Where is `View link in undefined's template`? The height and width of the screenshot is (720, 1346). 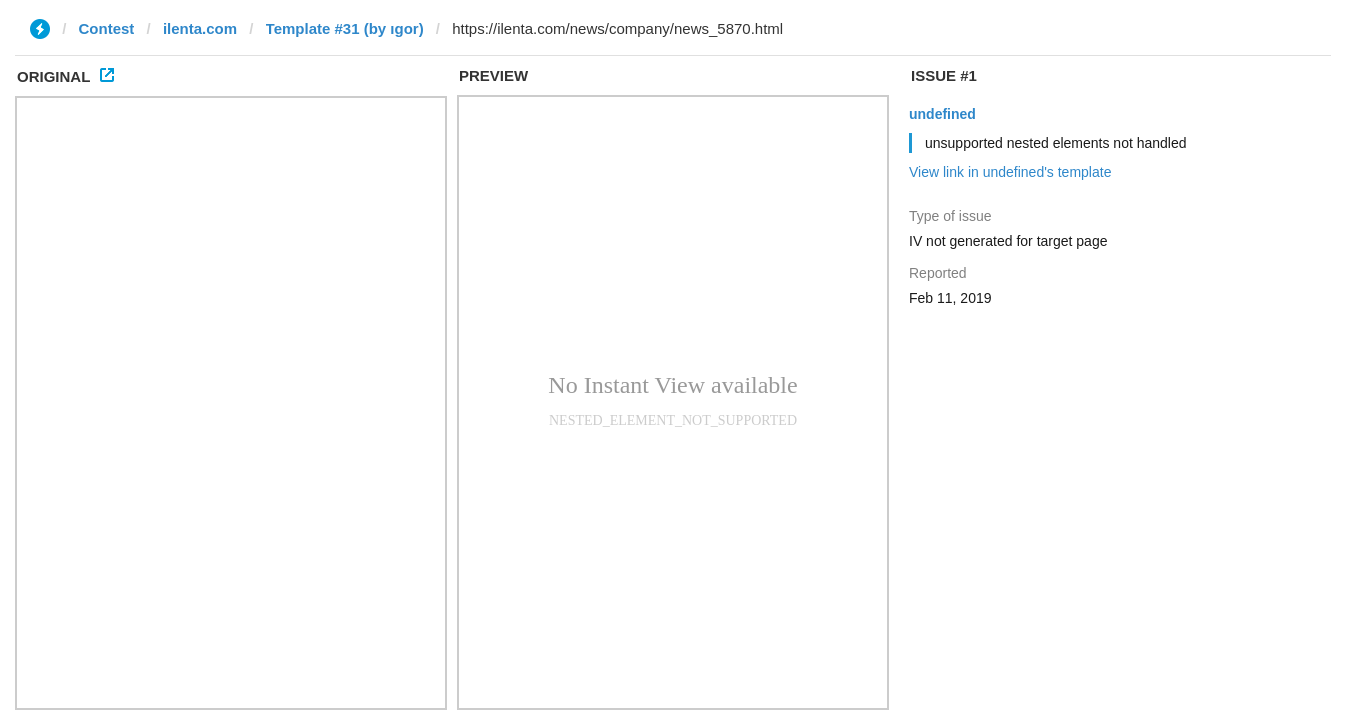
View link in undefined's template is located at coordinates (1010, 172).